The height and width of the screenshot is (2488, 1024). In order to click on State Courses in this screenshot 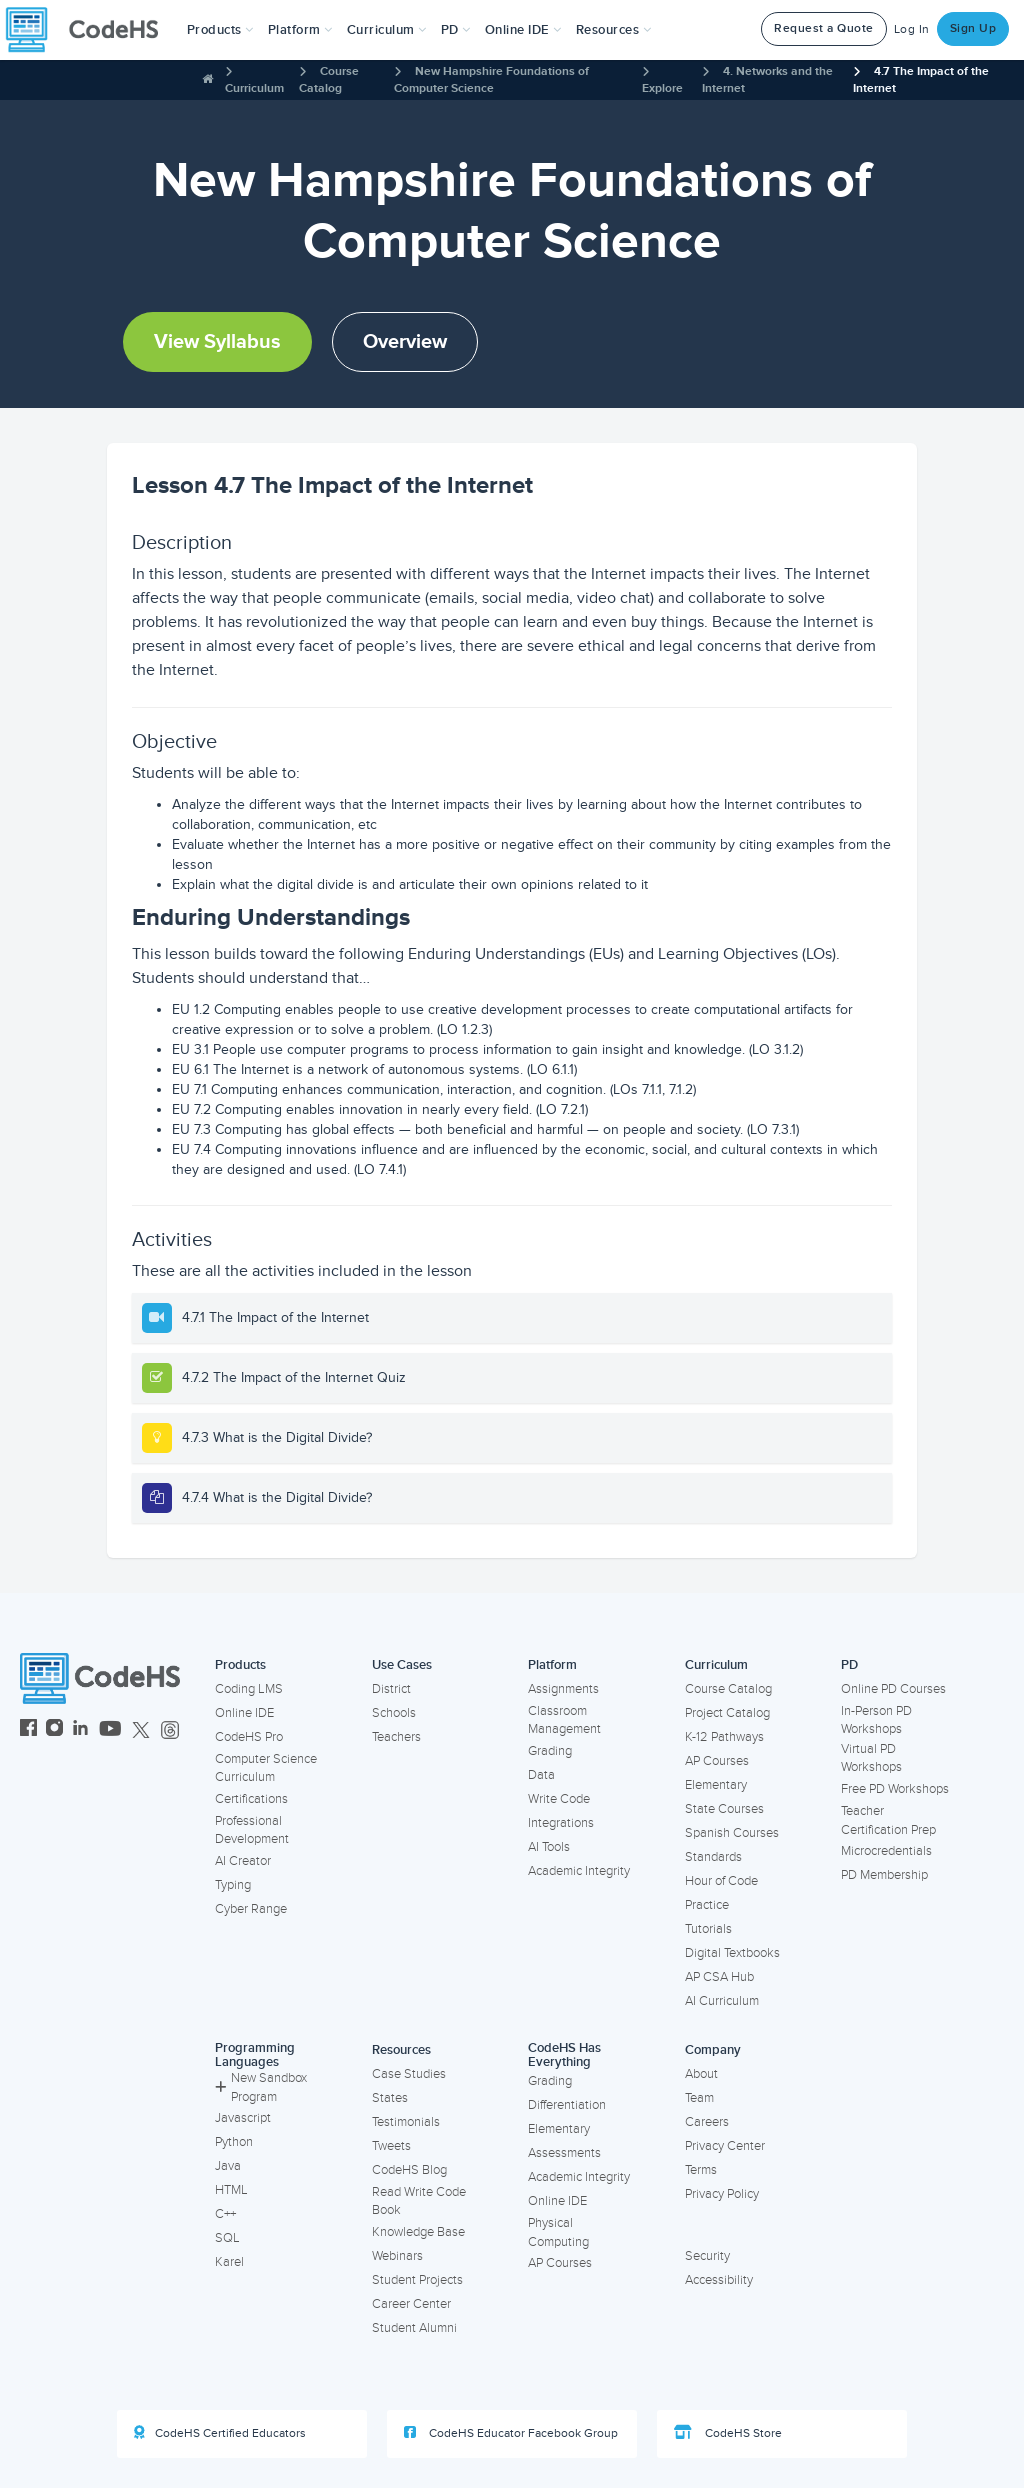, I will do `click(724, 1809)`.